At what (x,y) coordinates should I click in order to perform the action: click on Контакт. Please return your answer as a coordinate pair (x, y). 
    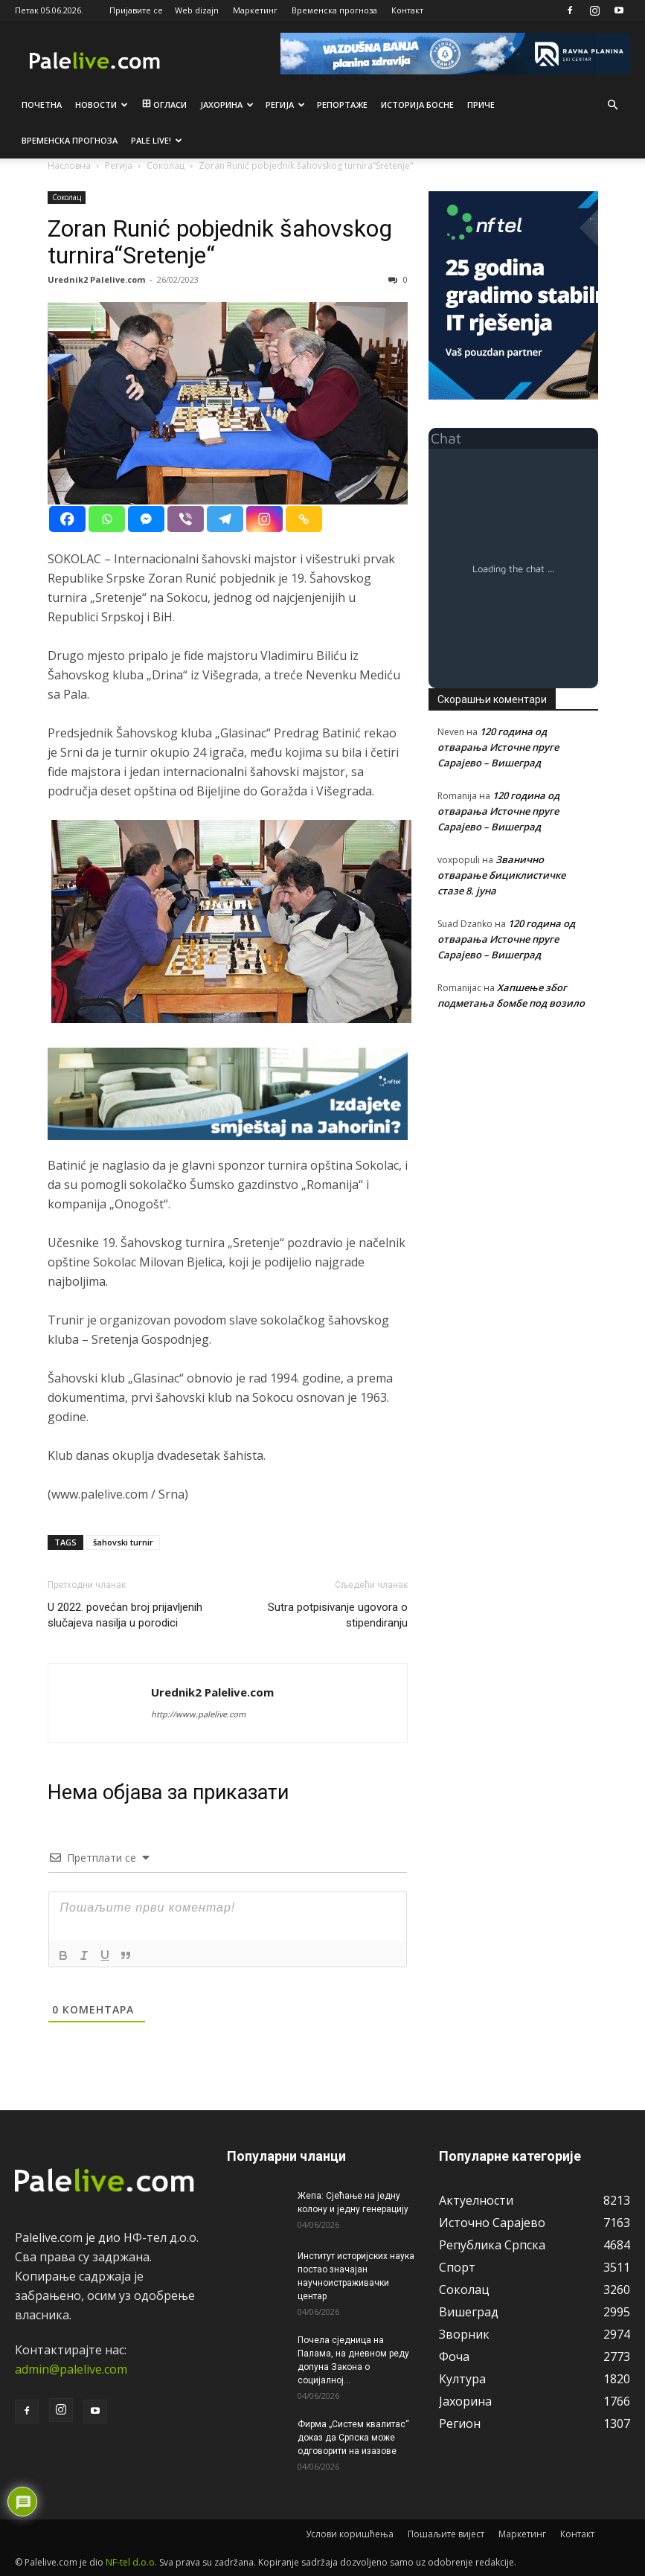
    Looking at the image, I should click on (407, 10).